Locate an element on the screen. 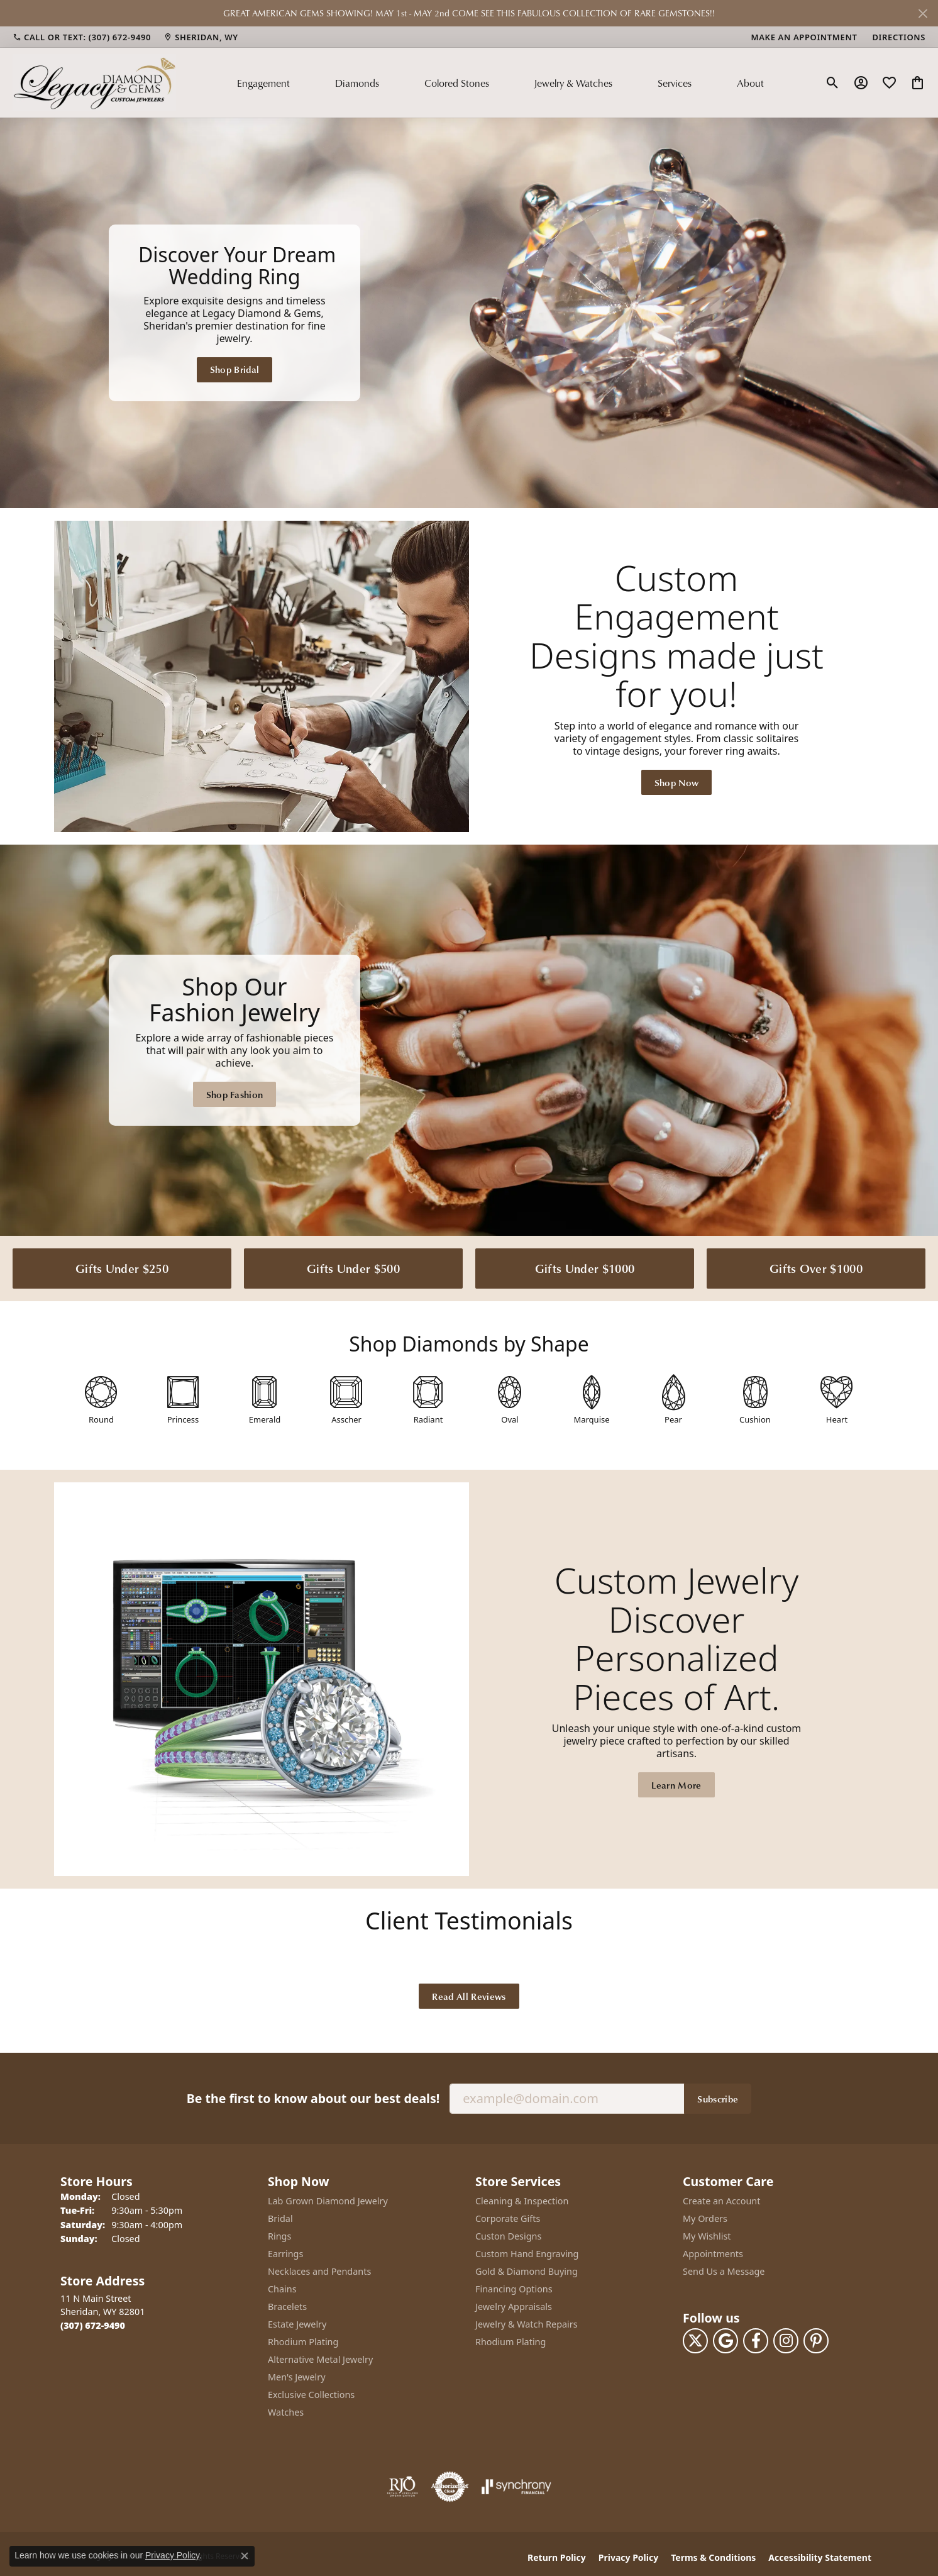 Image resolution: width=938 pixels, height=2576 pixels. Learn More [button] is located at coordinates (676, 1783).